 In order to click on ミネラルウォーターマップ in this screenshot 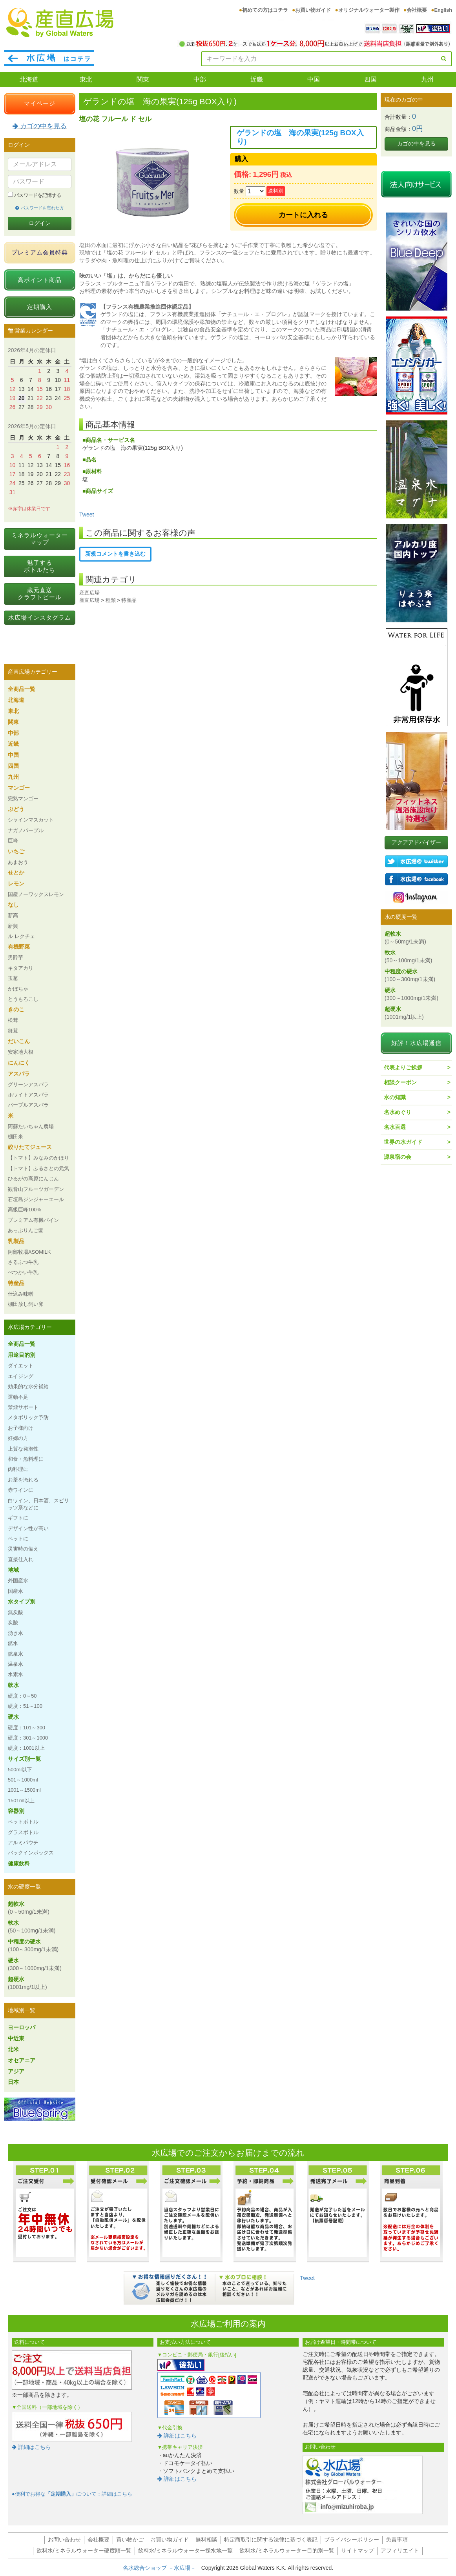, I will do `click(39, 538)`.